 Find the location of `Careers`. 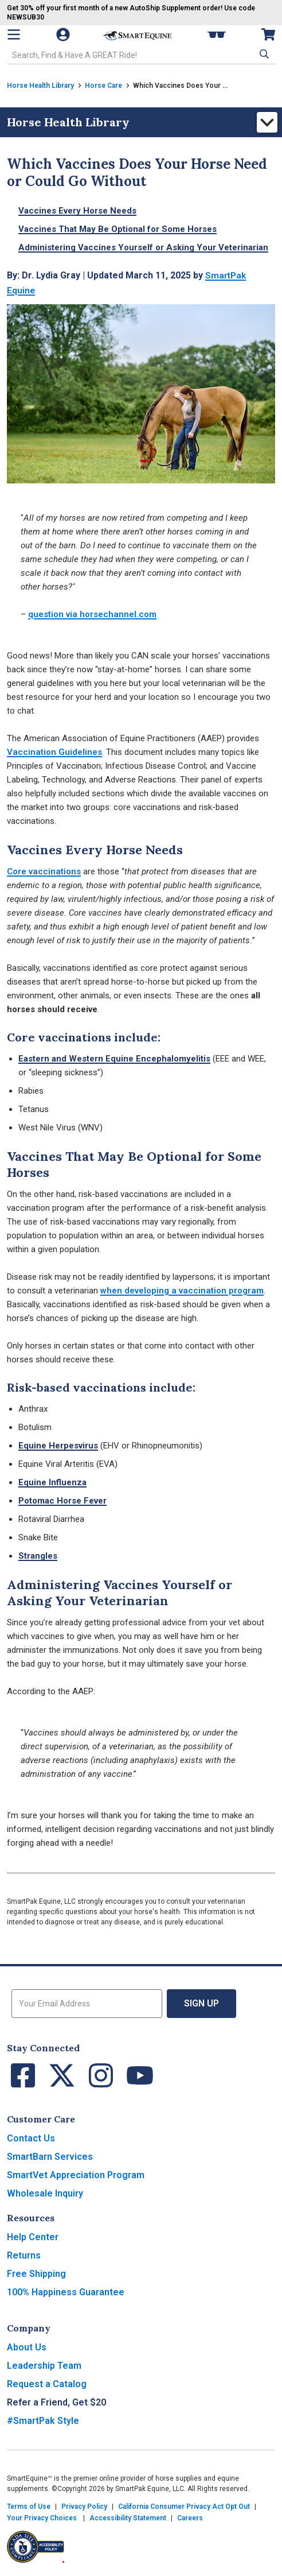

Careers is located at coordinates (190, 2518).